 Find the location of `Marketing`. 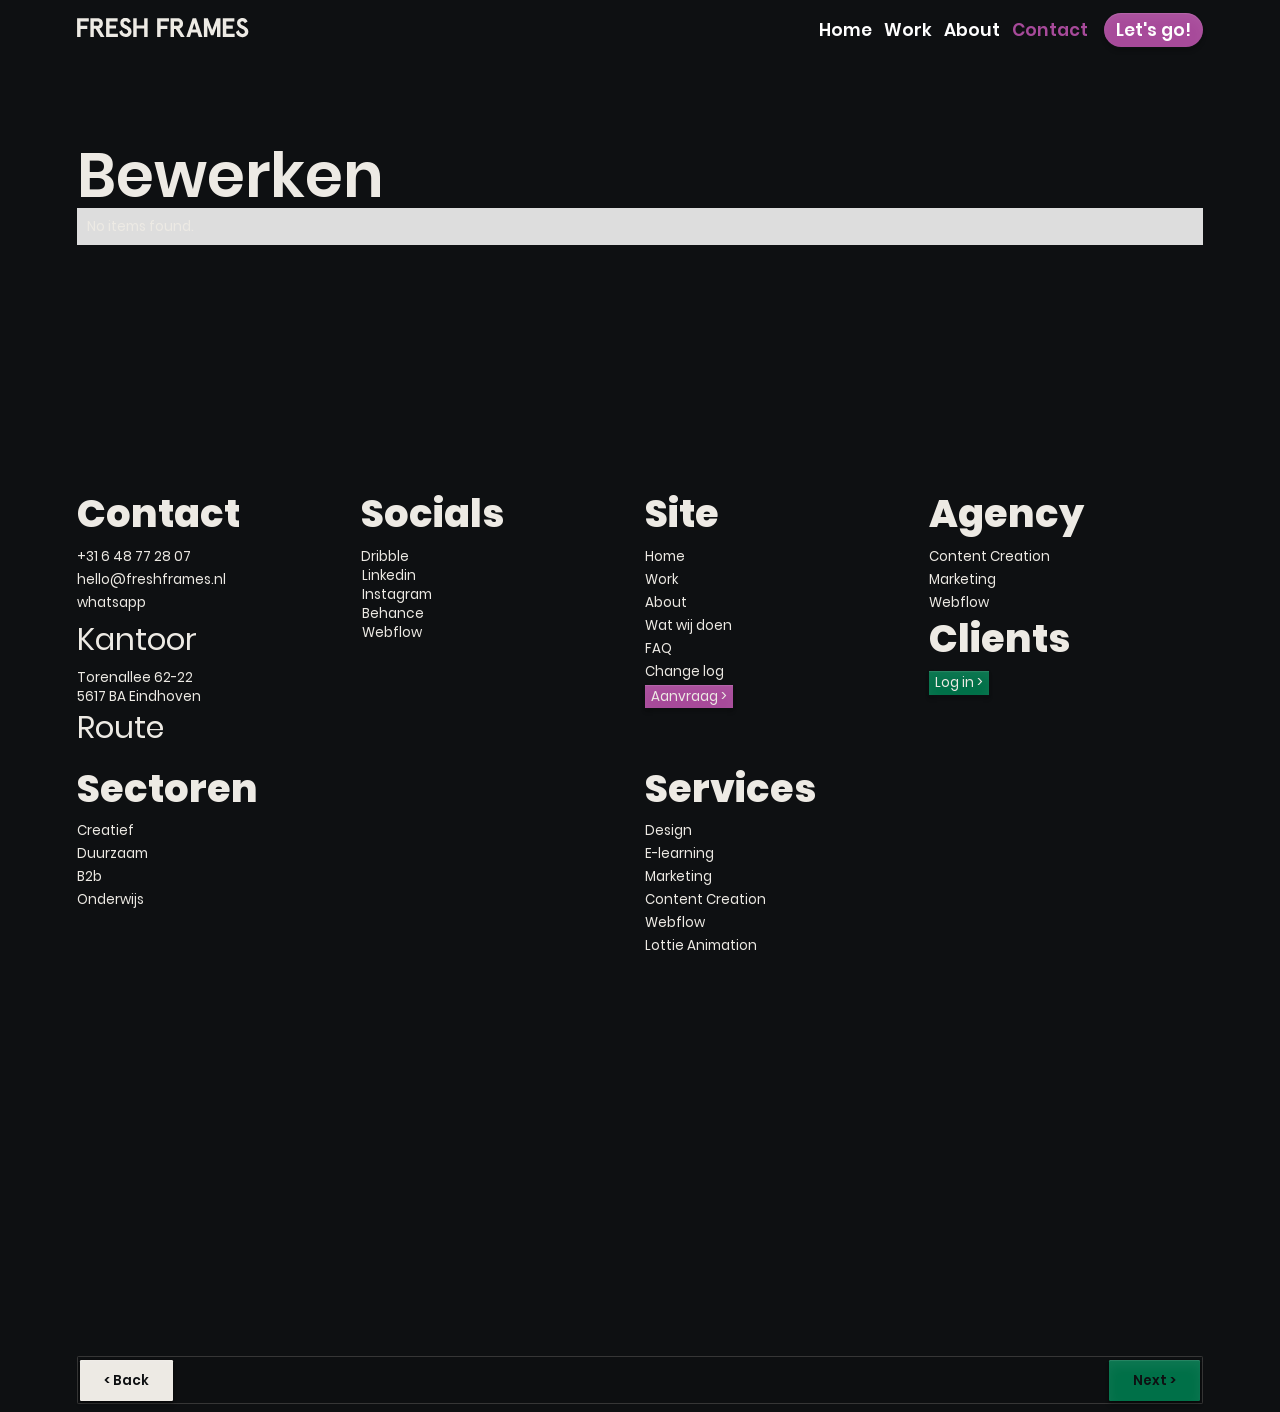

Marketing is located at coordinates (962, 579).